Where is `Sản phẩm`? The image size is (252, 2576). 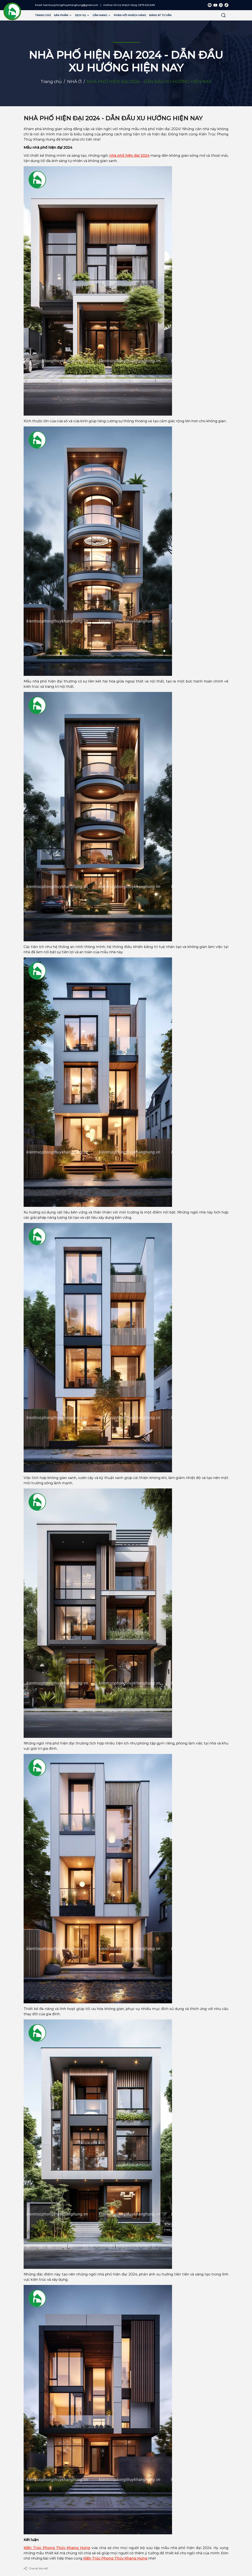
Sản phẩm is located at coordinates (63, 15).